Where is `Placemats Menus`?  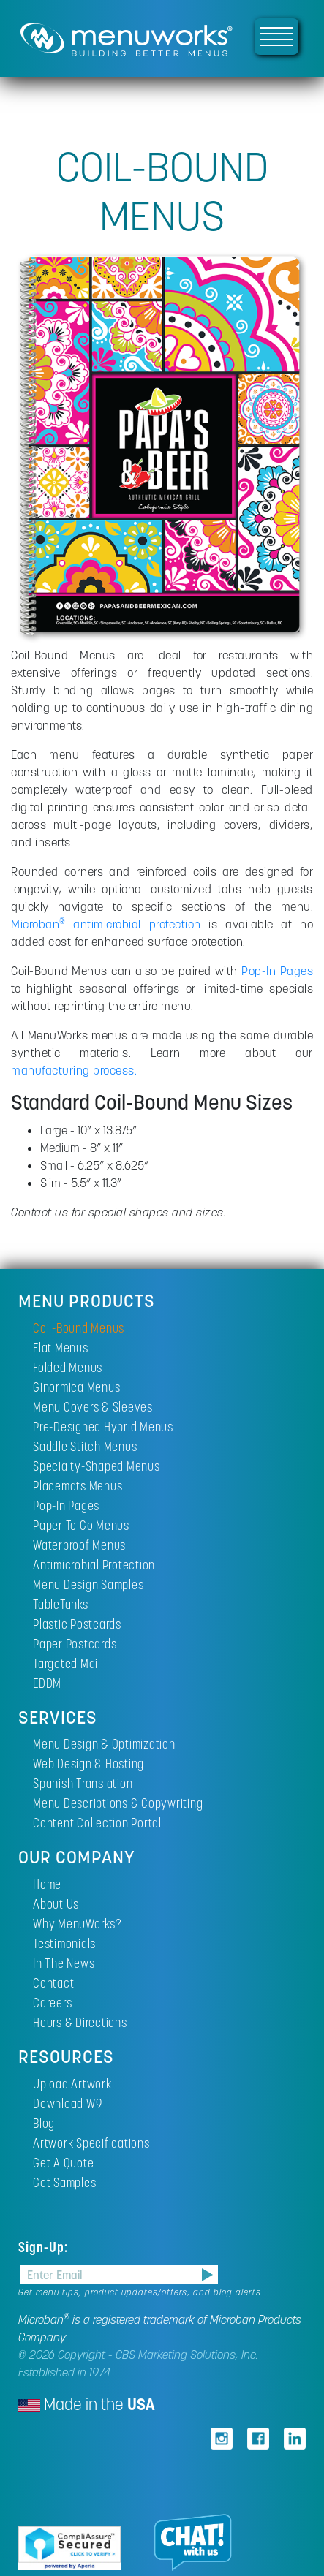 Placemats Menus is located at coordinates (77, 1485).